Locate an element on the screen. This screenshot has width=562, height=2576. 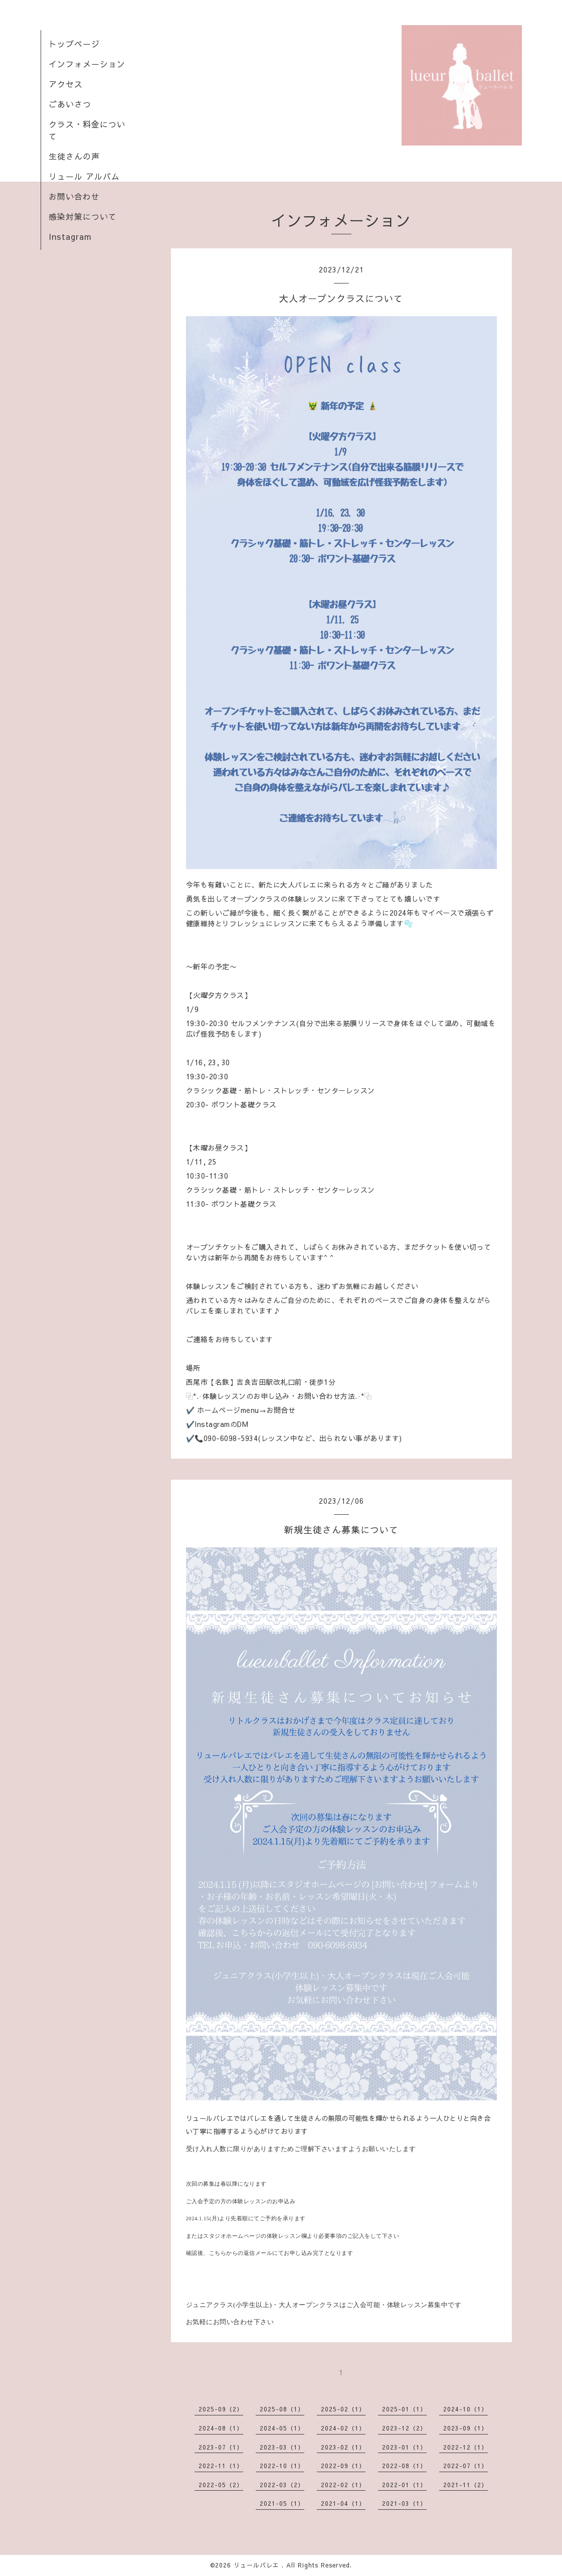
リュールバレエ is located at coordinates (258, 2565).